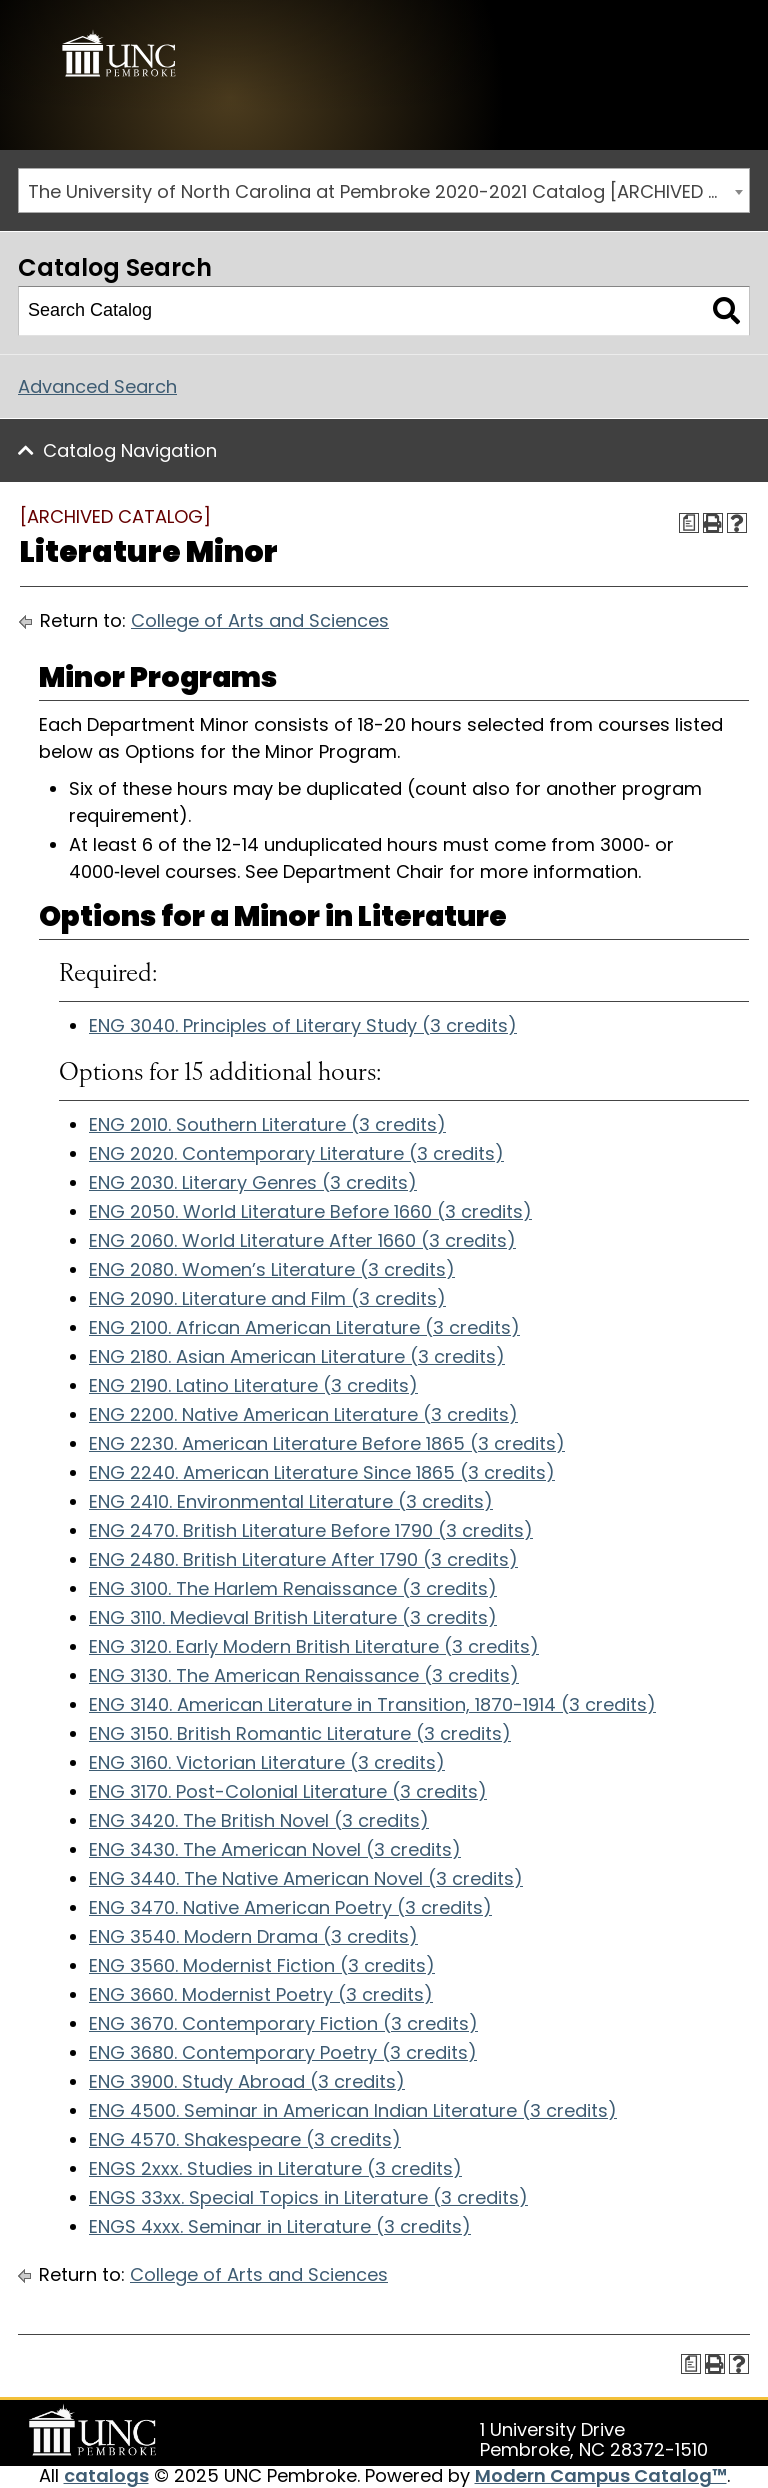  Describe the element at coordinates (303, 1024) in the screenshot. I see `ENG 3040. Principles of Literary Study (3 credits)` at that location.